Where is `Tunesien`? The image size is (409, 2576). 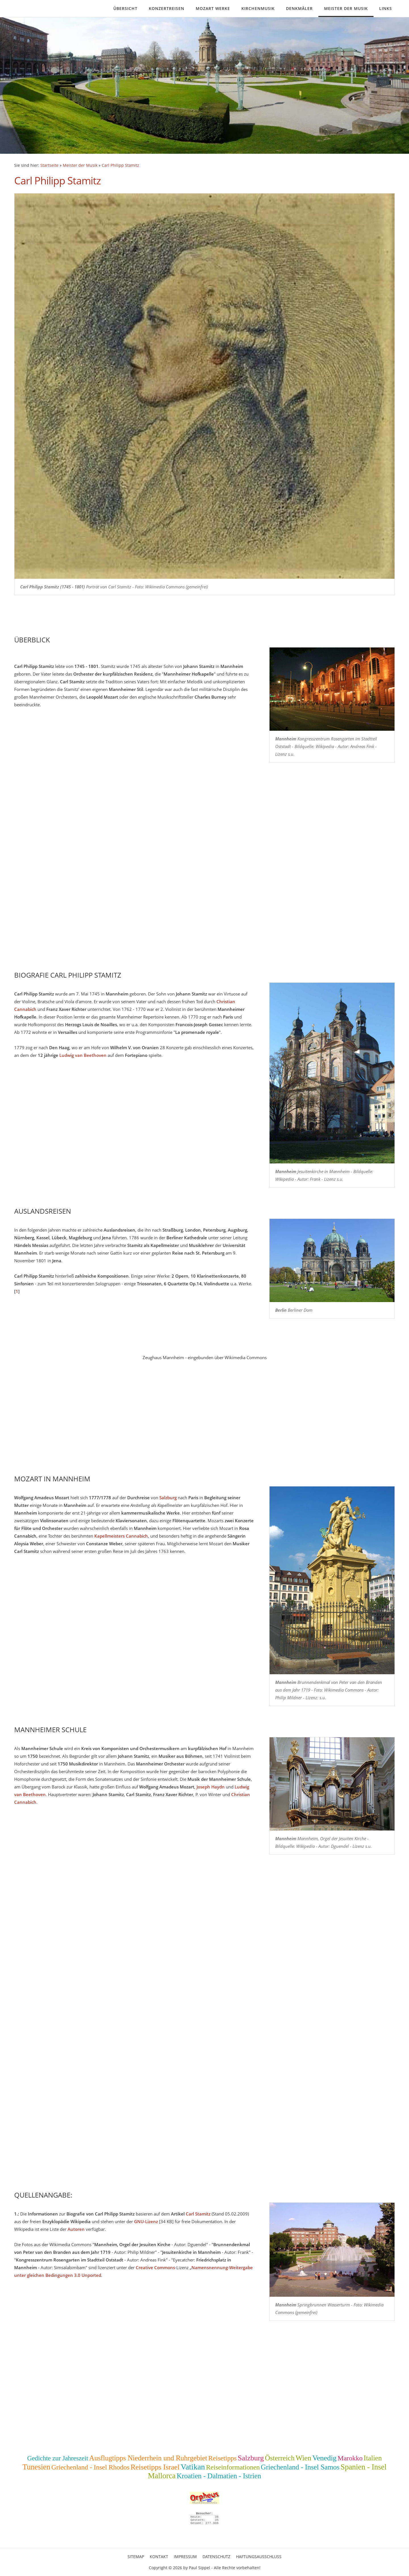 Tunesien is located at coordinates (36, 2467).